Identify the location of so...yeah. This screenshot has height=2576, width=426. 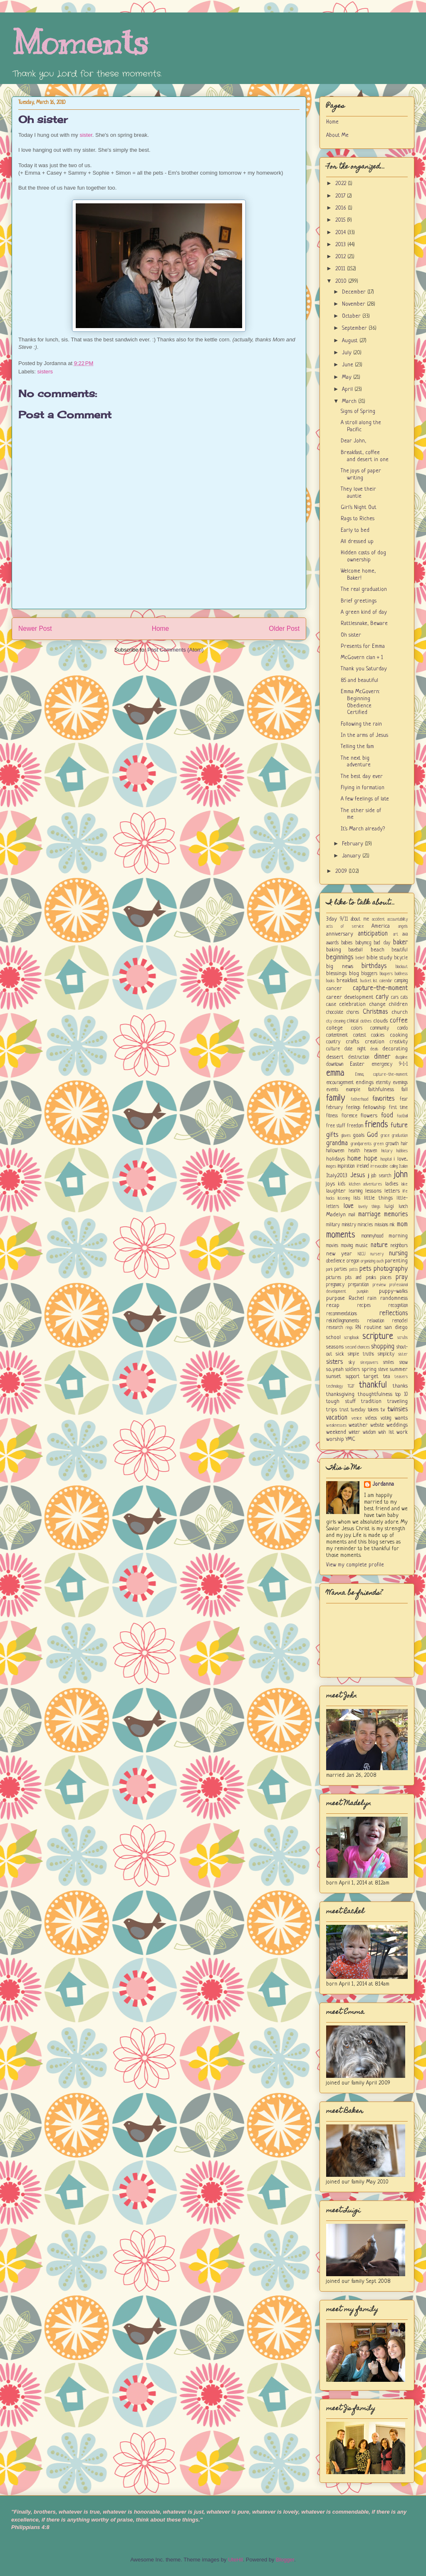
(335, 1369).